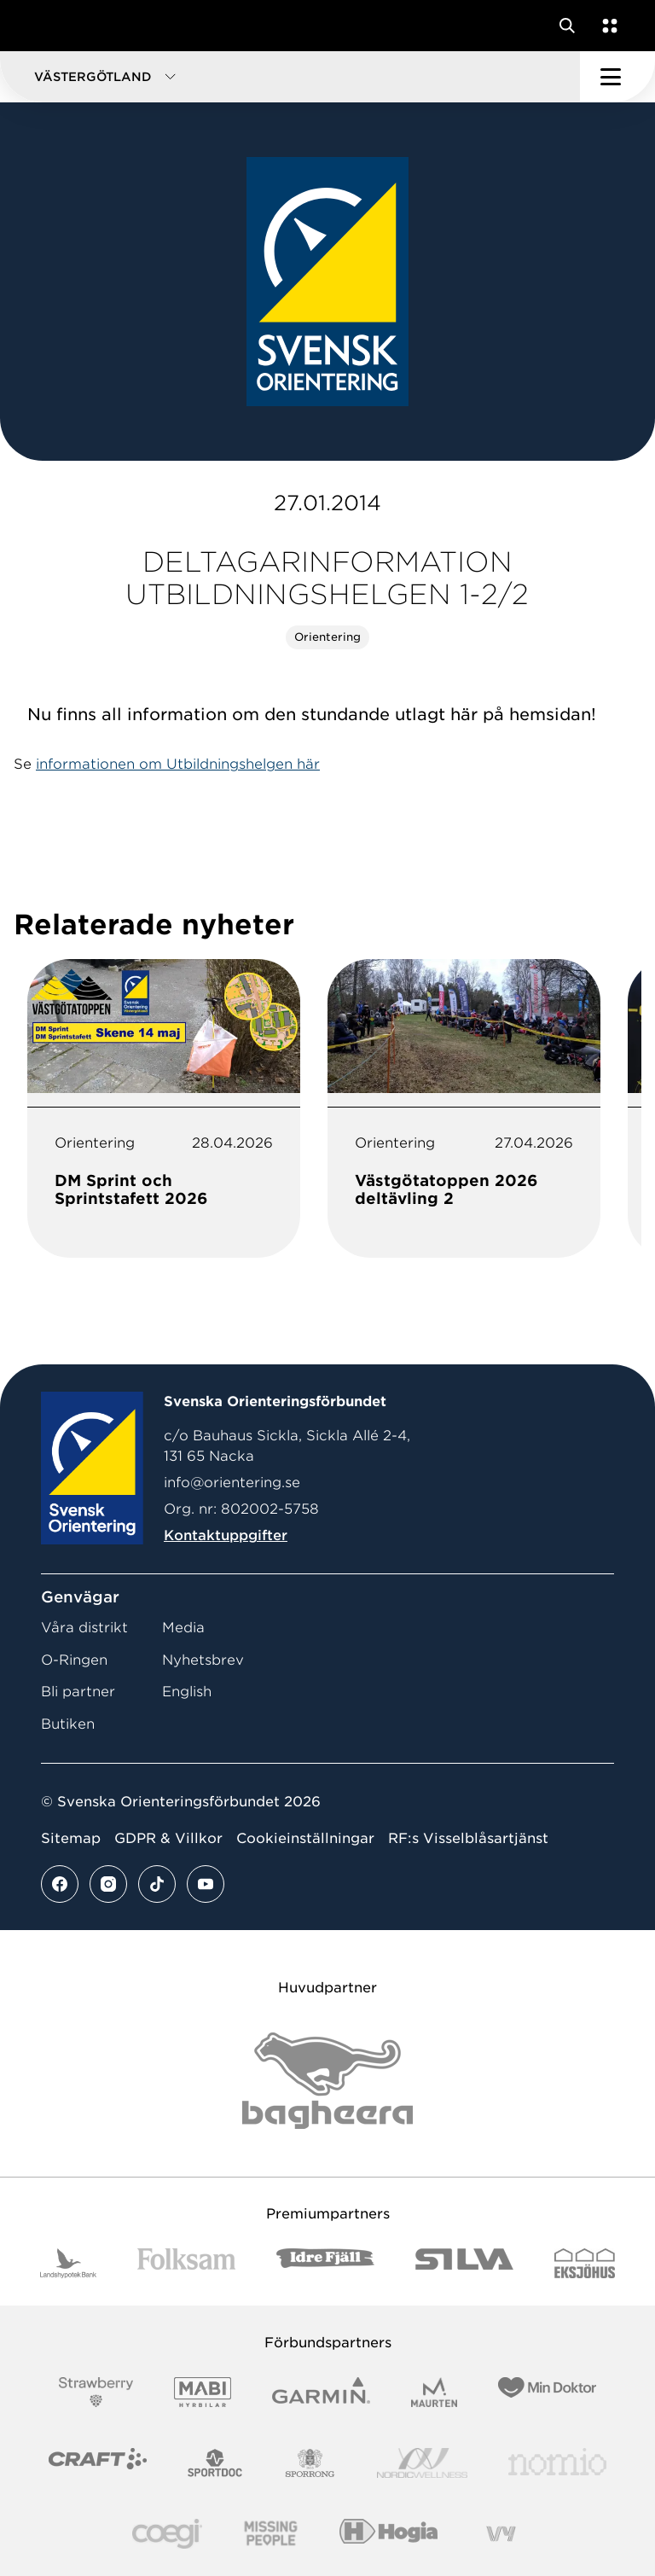  I want to click on [Se mer av vårt instagram flöde], so click(108, 1884).